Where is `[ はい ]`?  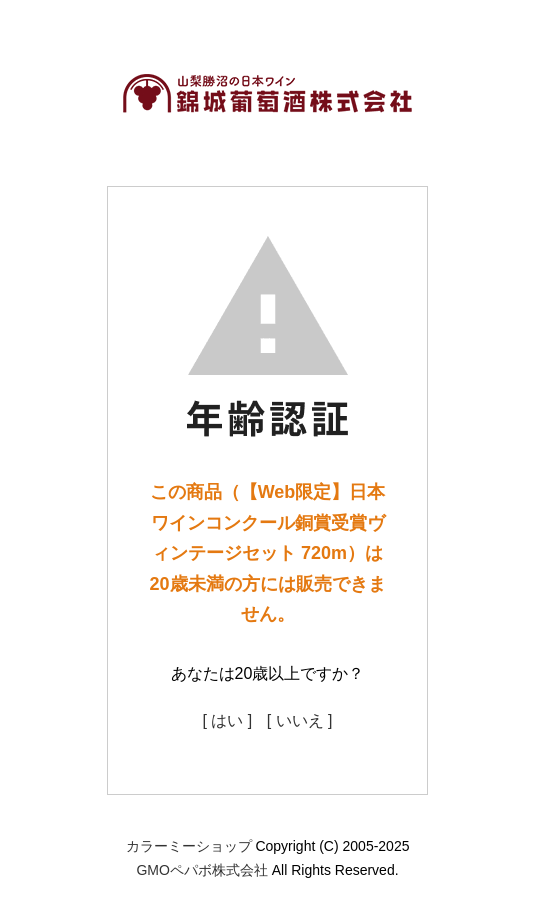 [ はい ] is located at coordinates (227, 720).